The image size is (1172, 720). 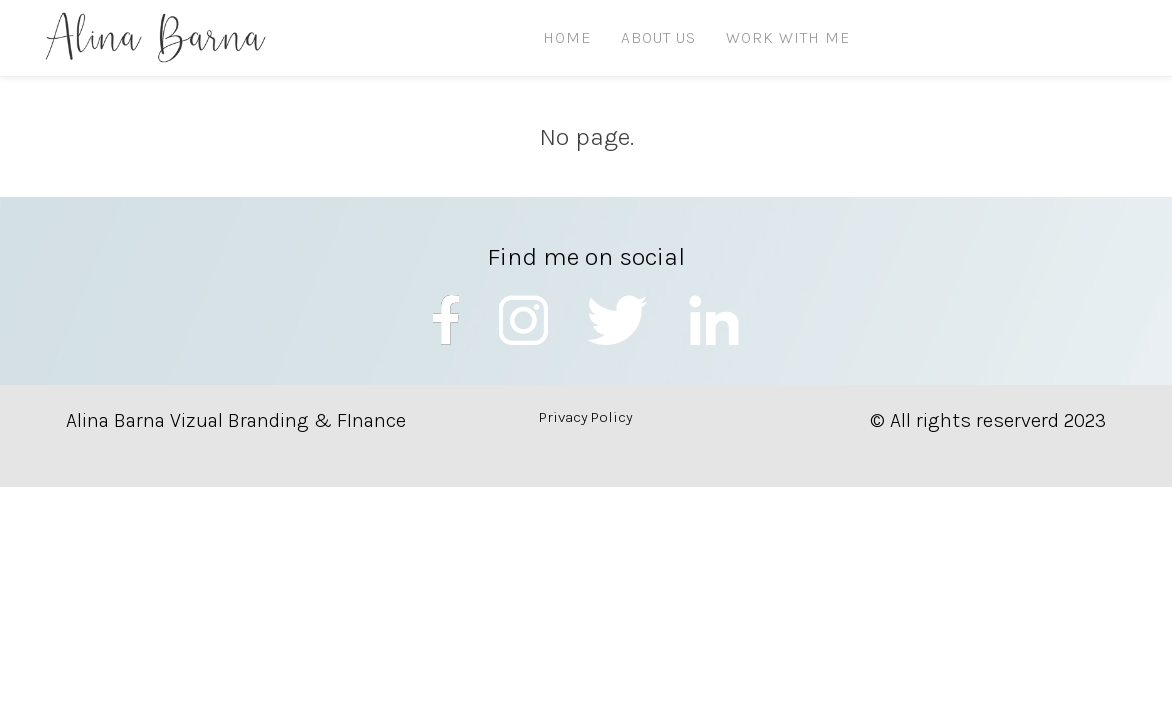 What do you see at coordinates (658, 37) in the screenshot?
I see `ABOUT US` at bounding box center [658, 37].